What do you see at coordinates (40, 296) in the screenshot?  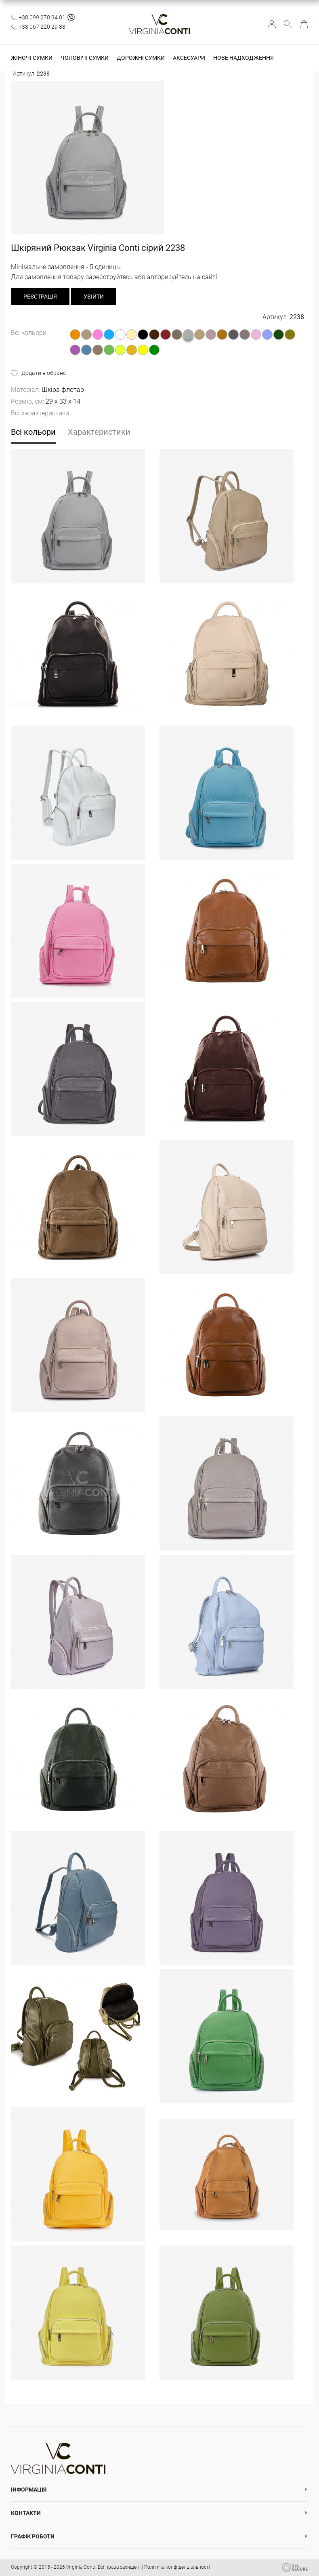 I see `реєстрація` at bounding box center [40, 296].